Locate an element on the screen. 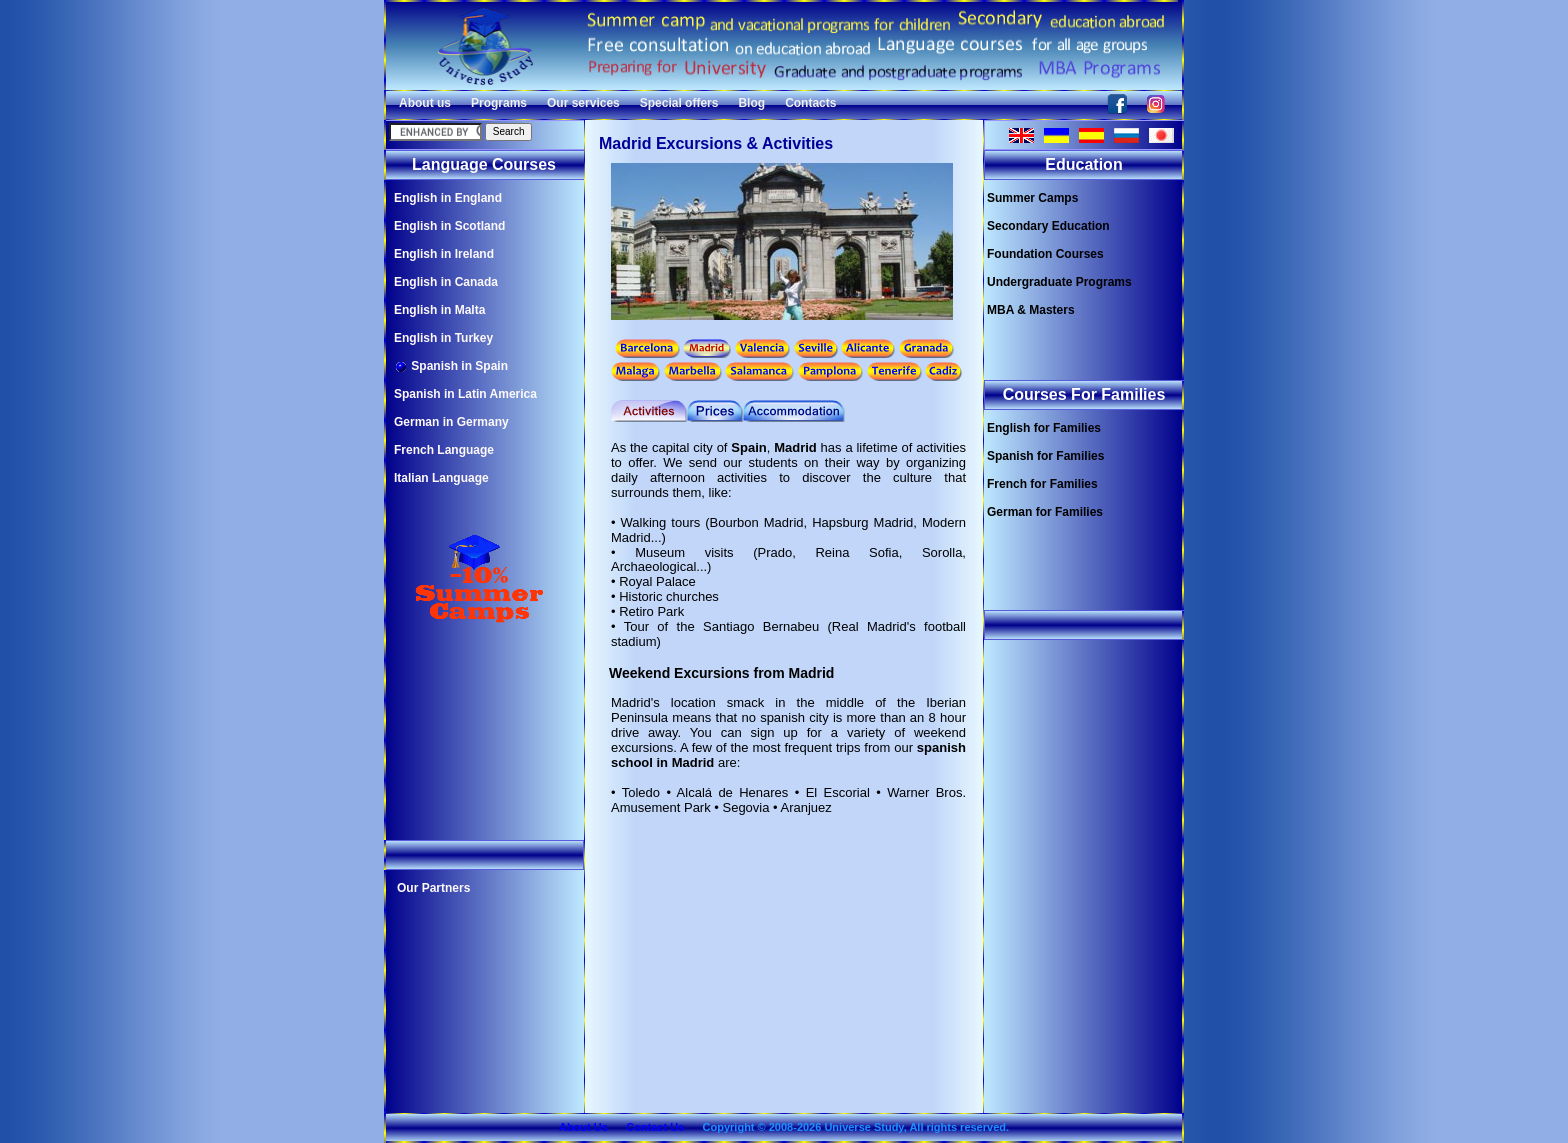  Undergraduate Programs is located at coordinates (1059, 282).